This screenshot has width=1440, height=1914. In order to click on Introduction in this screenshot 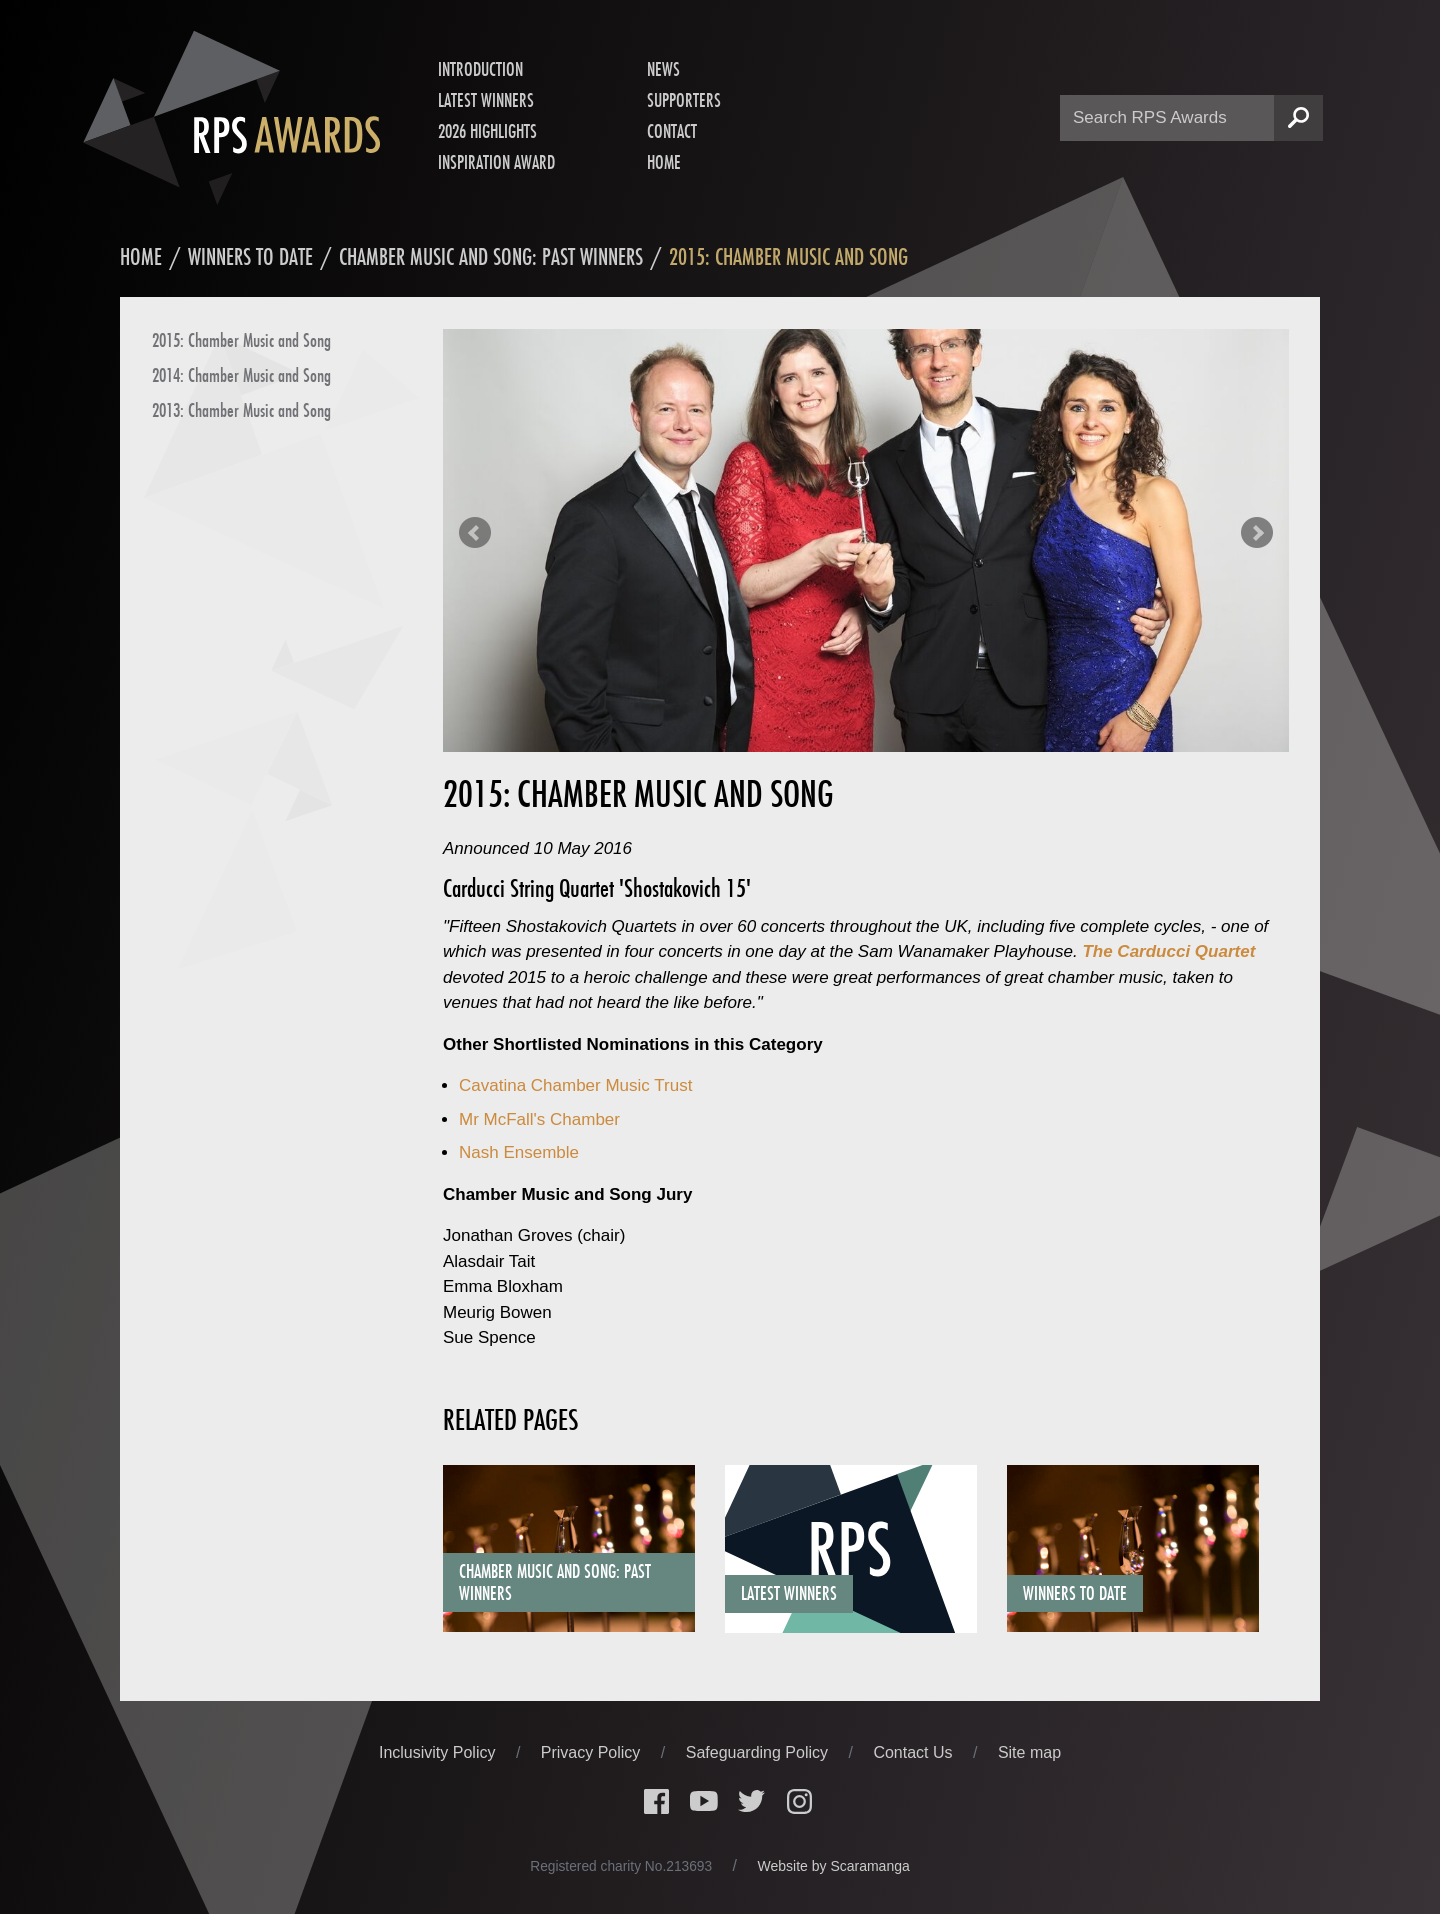, I will do `click(480, 69)`.